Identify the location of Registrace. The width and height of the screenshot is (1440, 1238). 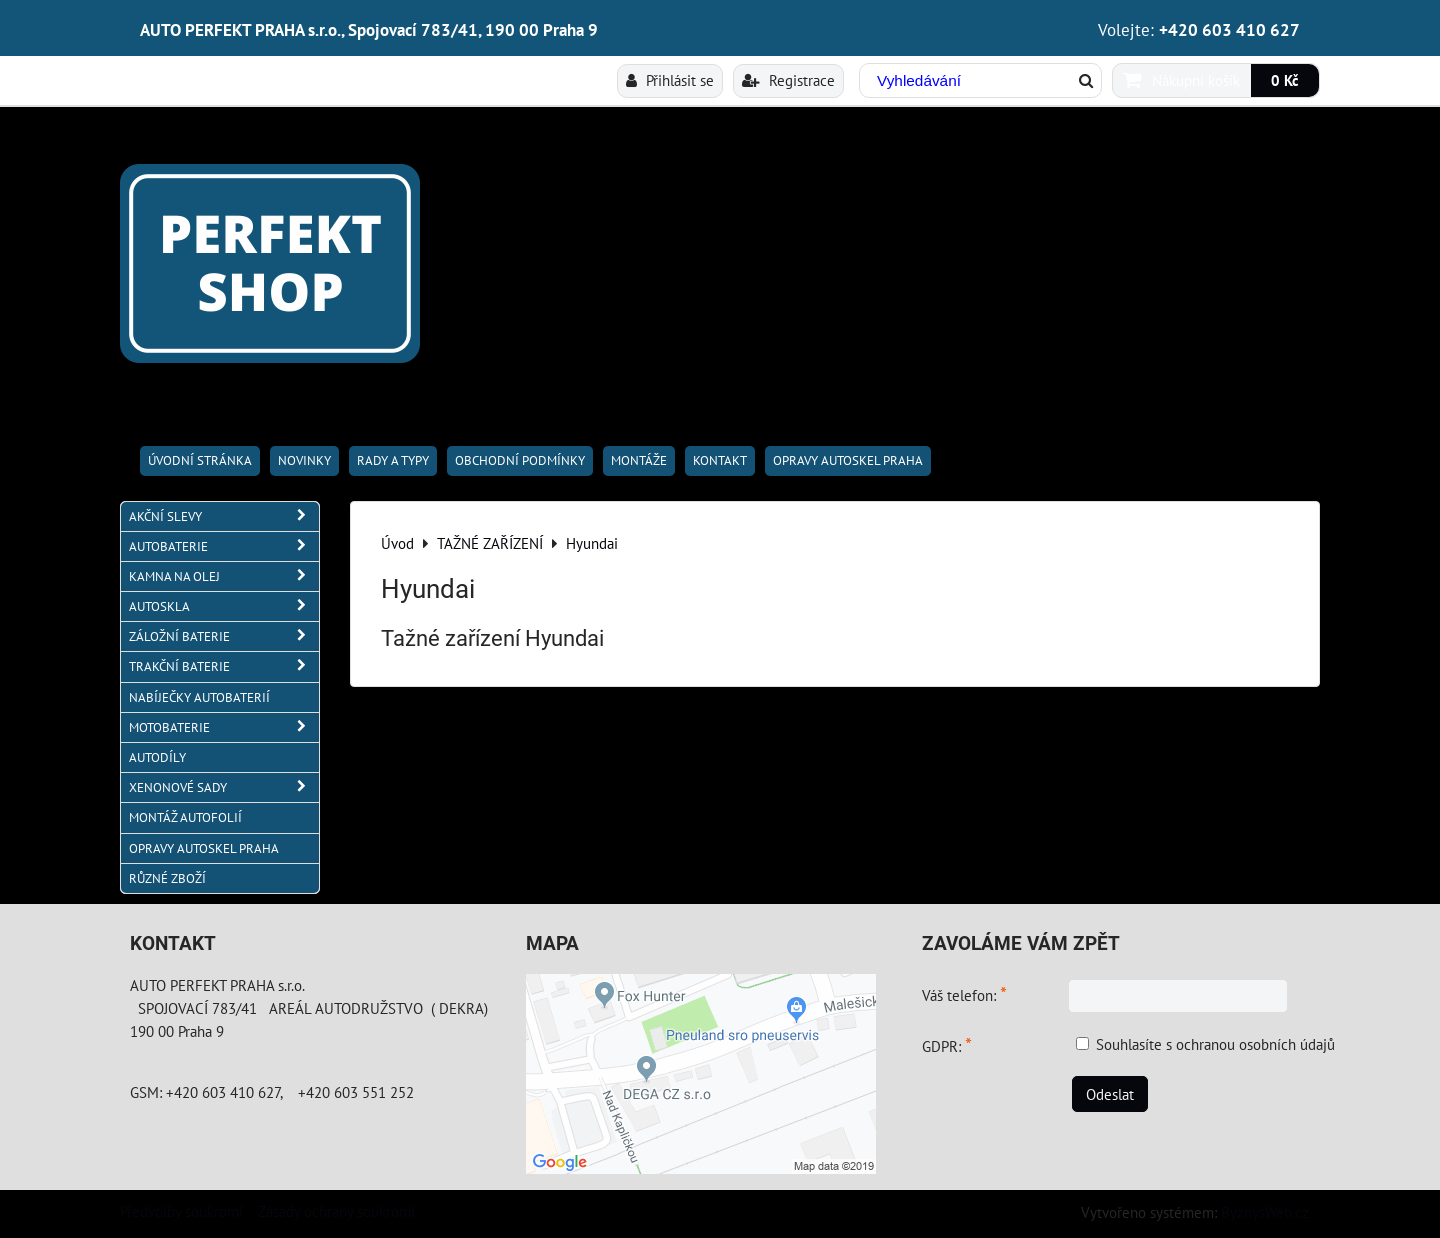
(788, 80).